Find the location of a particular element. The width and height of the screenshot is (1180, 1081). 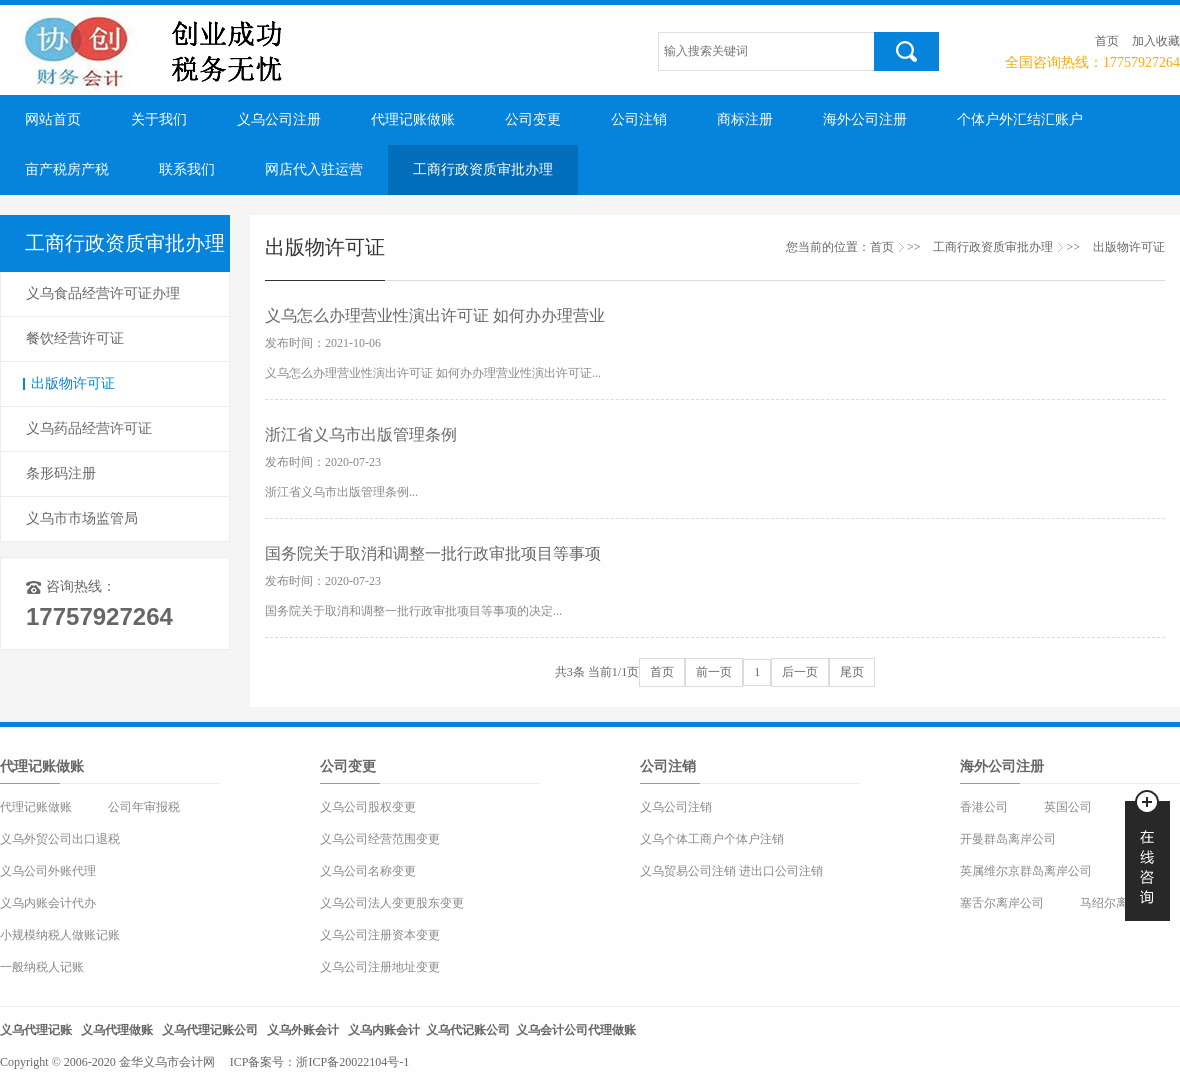

联系我们 is located at coordinates (187, 169).